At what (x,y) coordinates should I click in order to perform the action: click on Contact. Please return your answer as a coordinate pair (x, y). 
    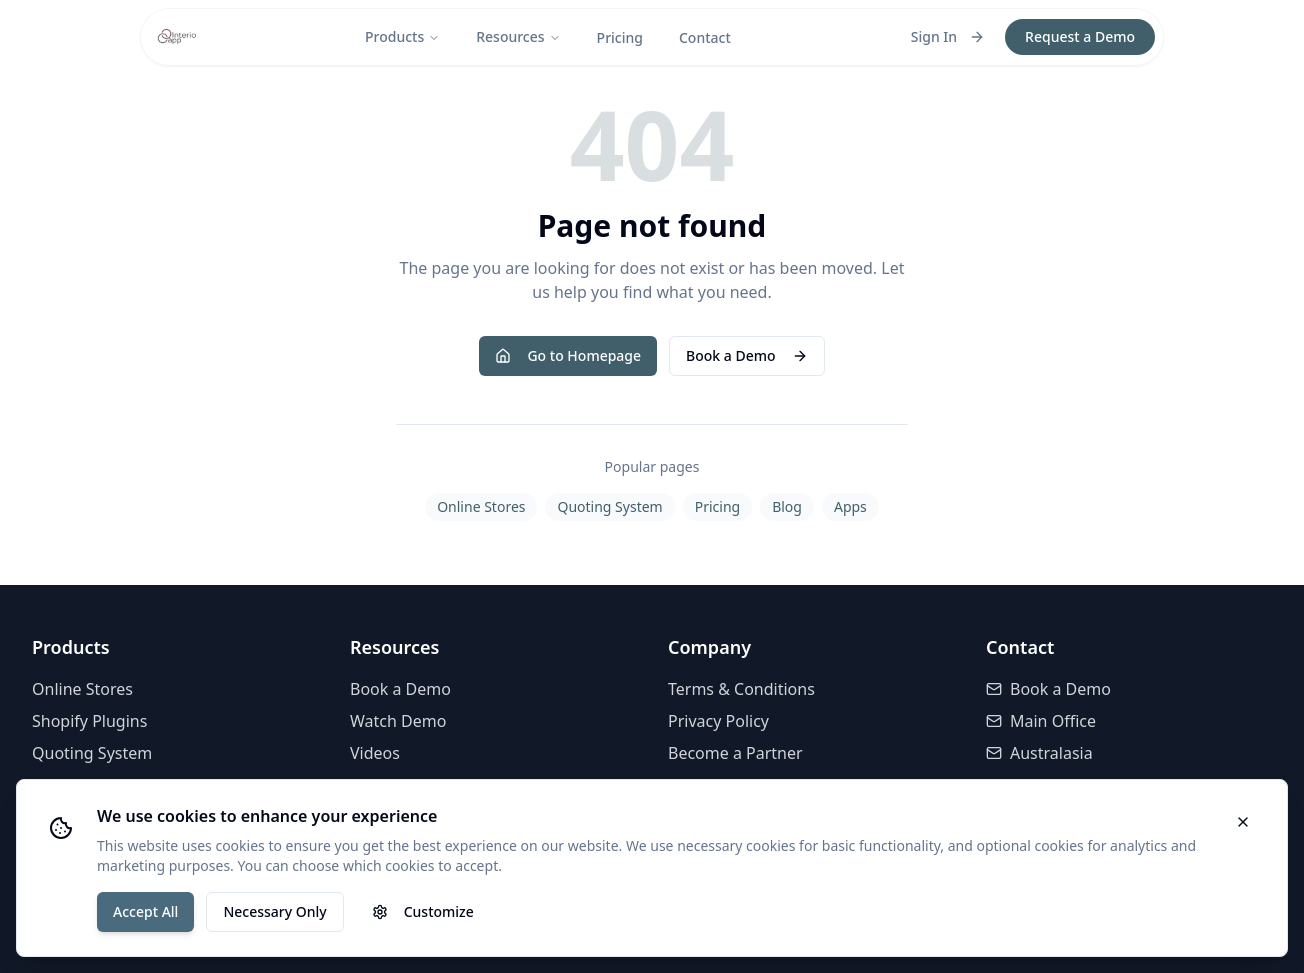
    Looking at the image, I should click on (705, 37).